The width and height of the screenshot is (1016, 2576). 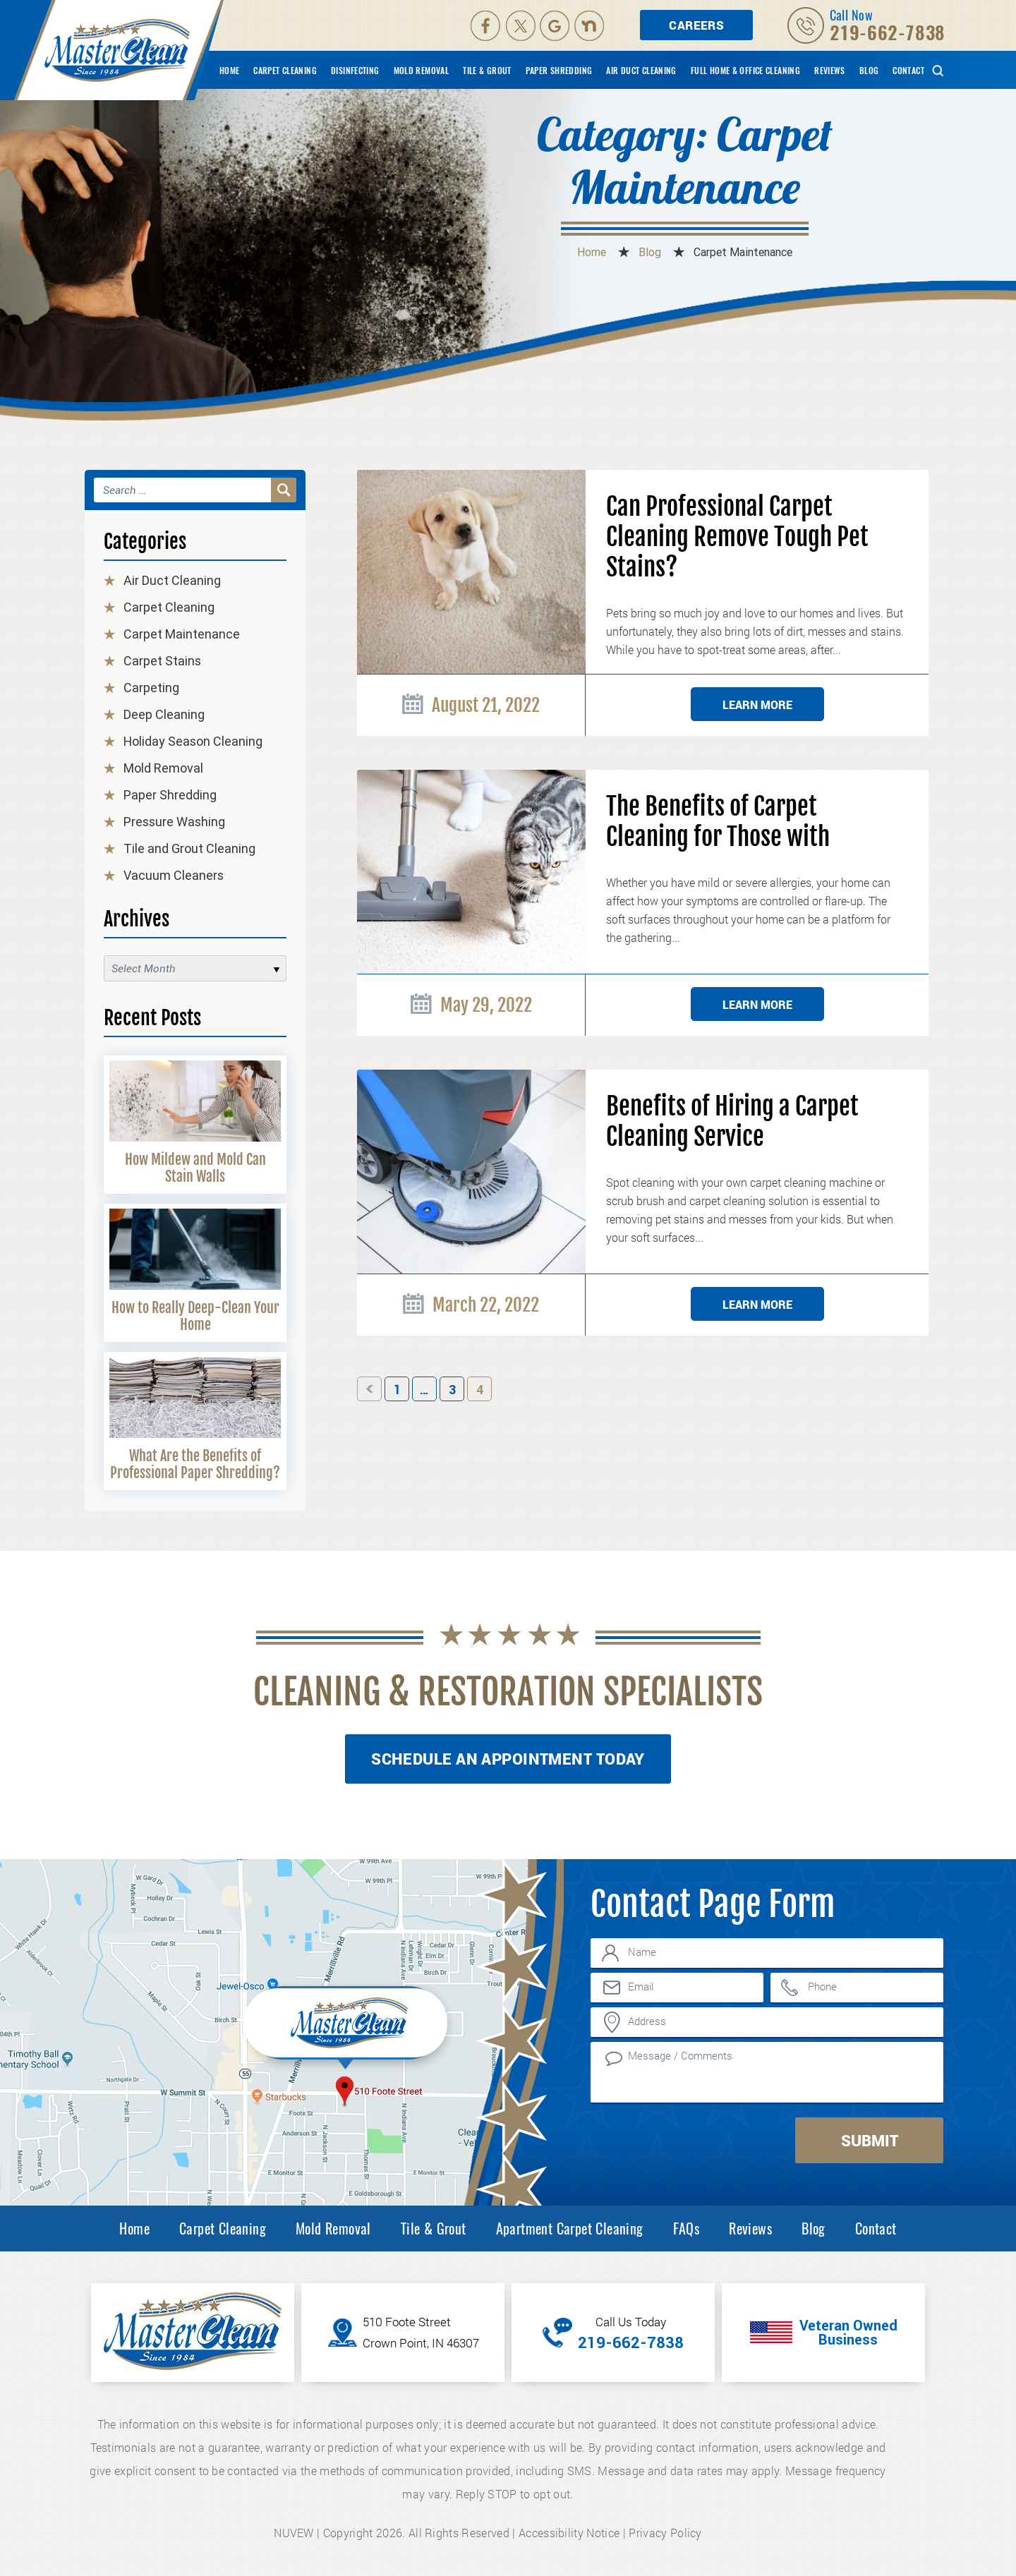 What do you see at coordinates (869, 70) in the screenshot?
I see `Blog` at bounding box center [869, 70].